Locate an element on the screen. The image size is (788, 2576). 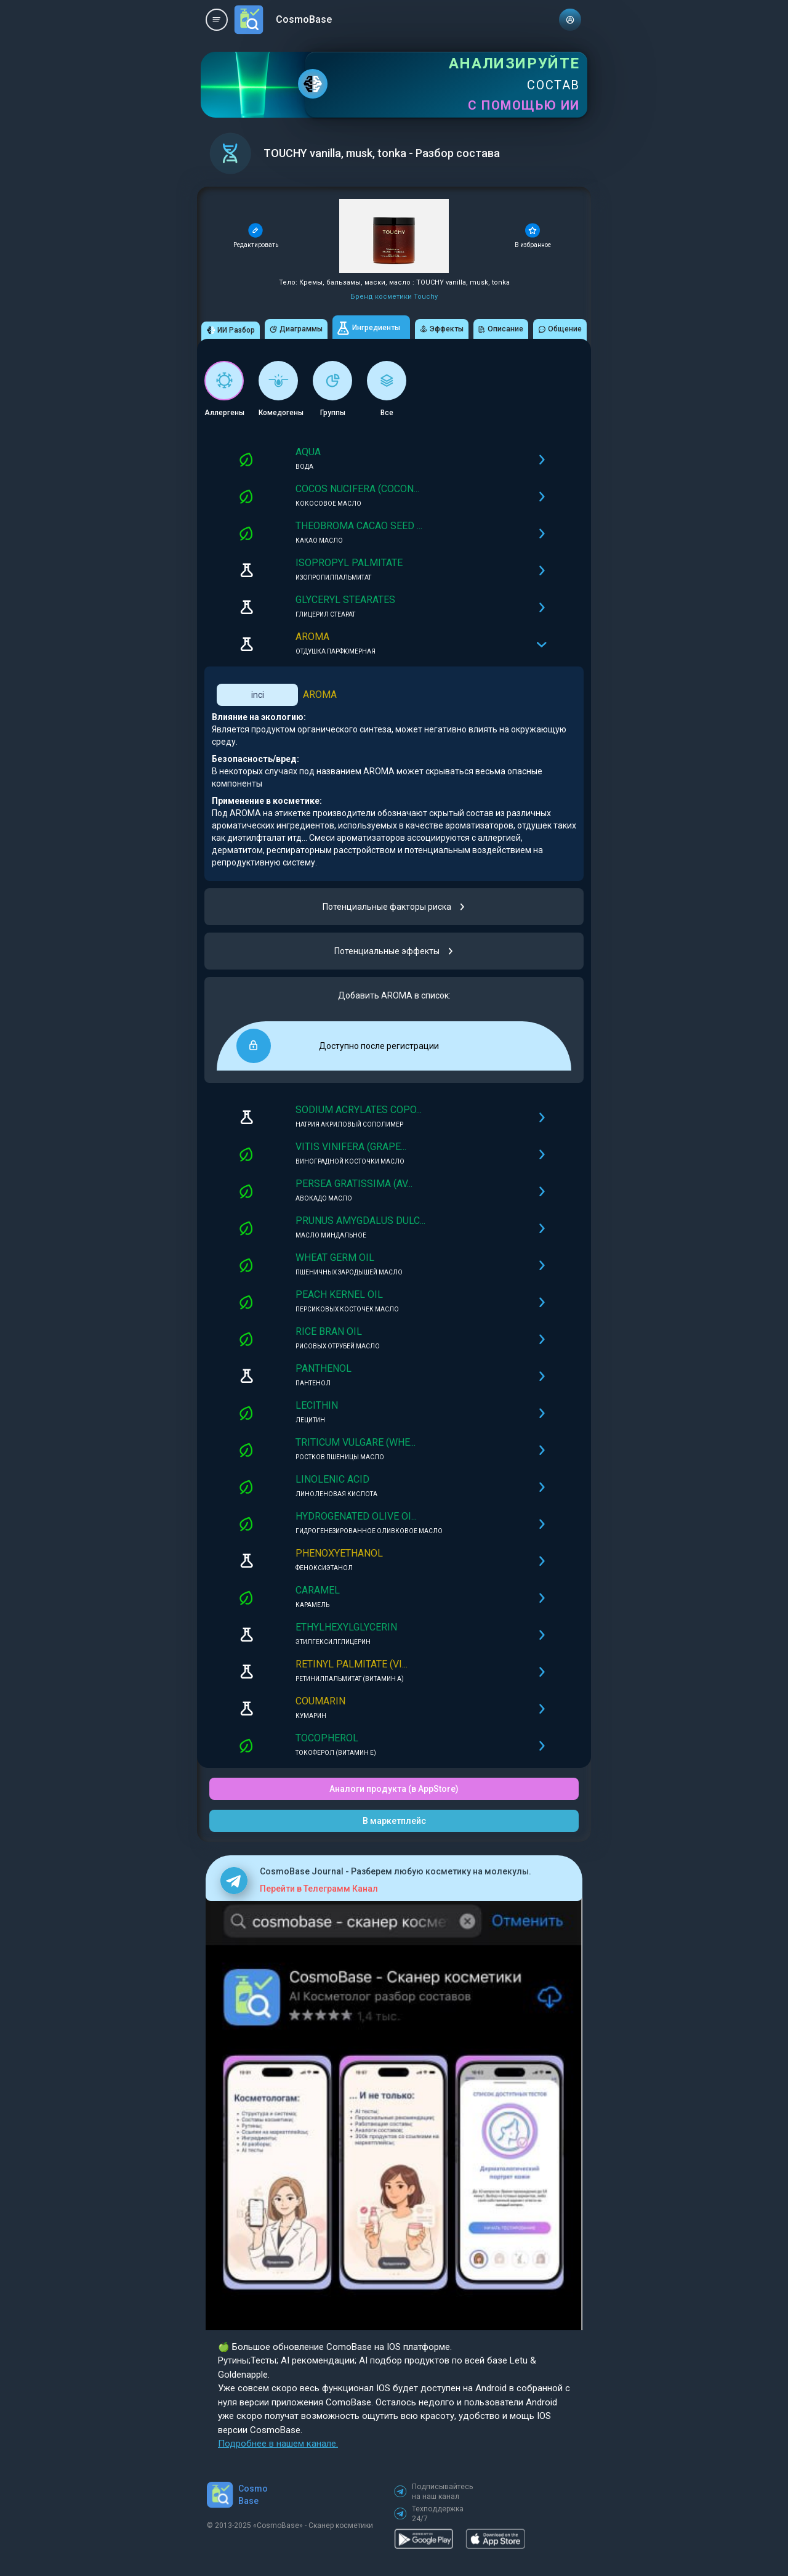
AROMA is located at coordinates (320, 694).